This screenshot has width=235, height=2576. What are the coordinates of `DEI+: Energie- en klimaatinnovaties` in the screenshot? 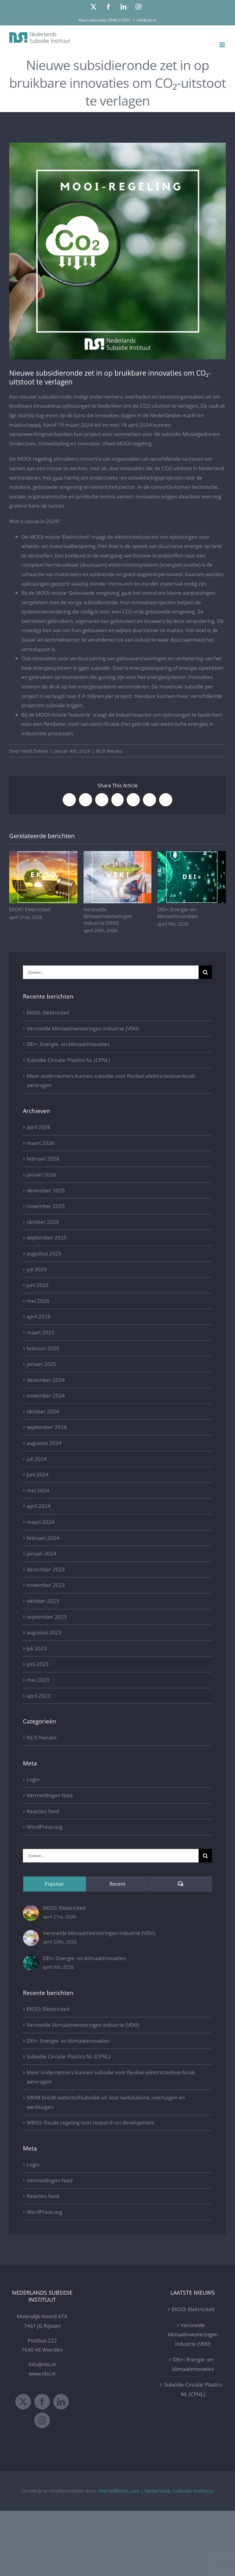 It's located at (178, 913).